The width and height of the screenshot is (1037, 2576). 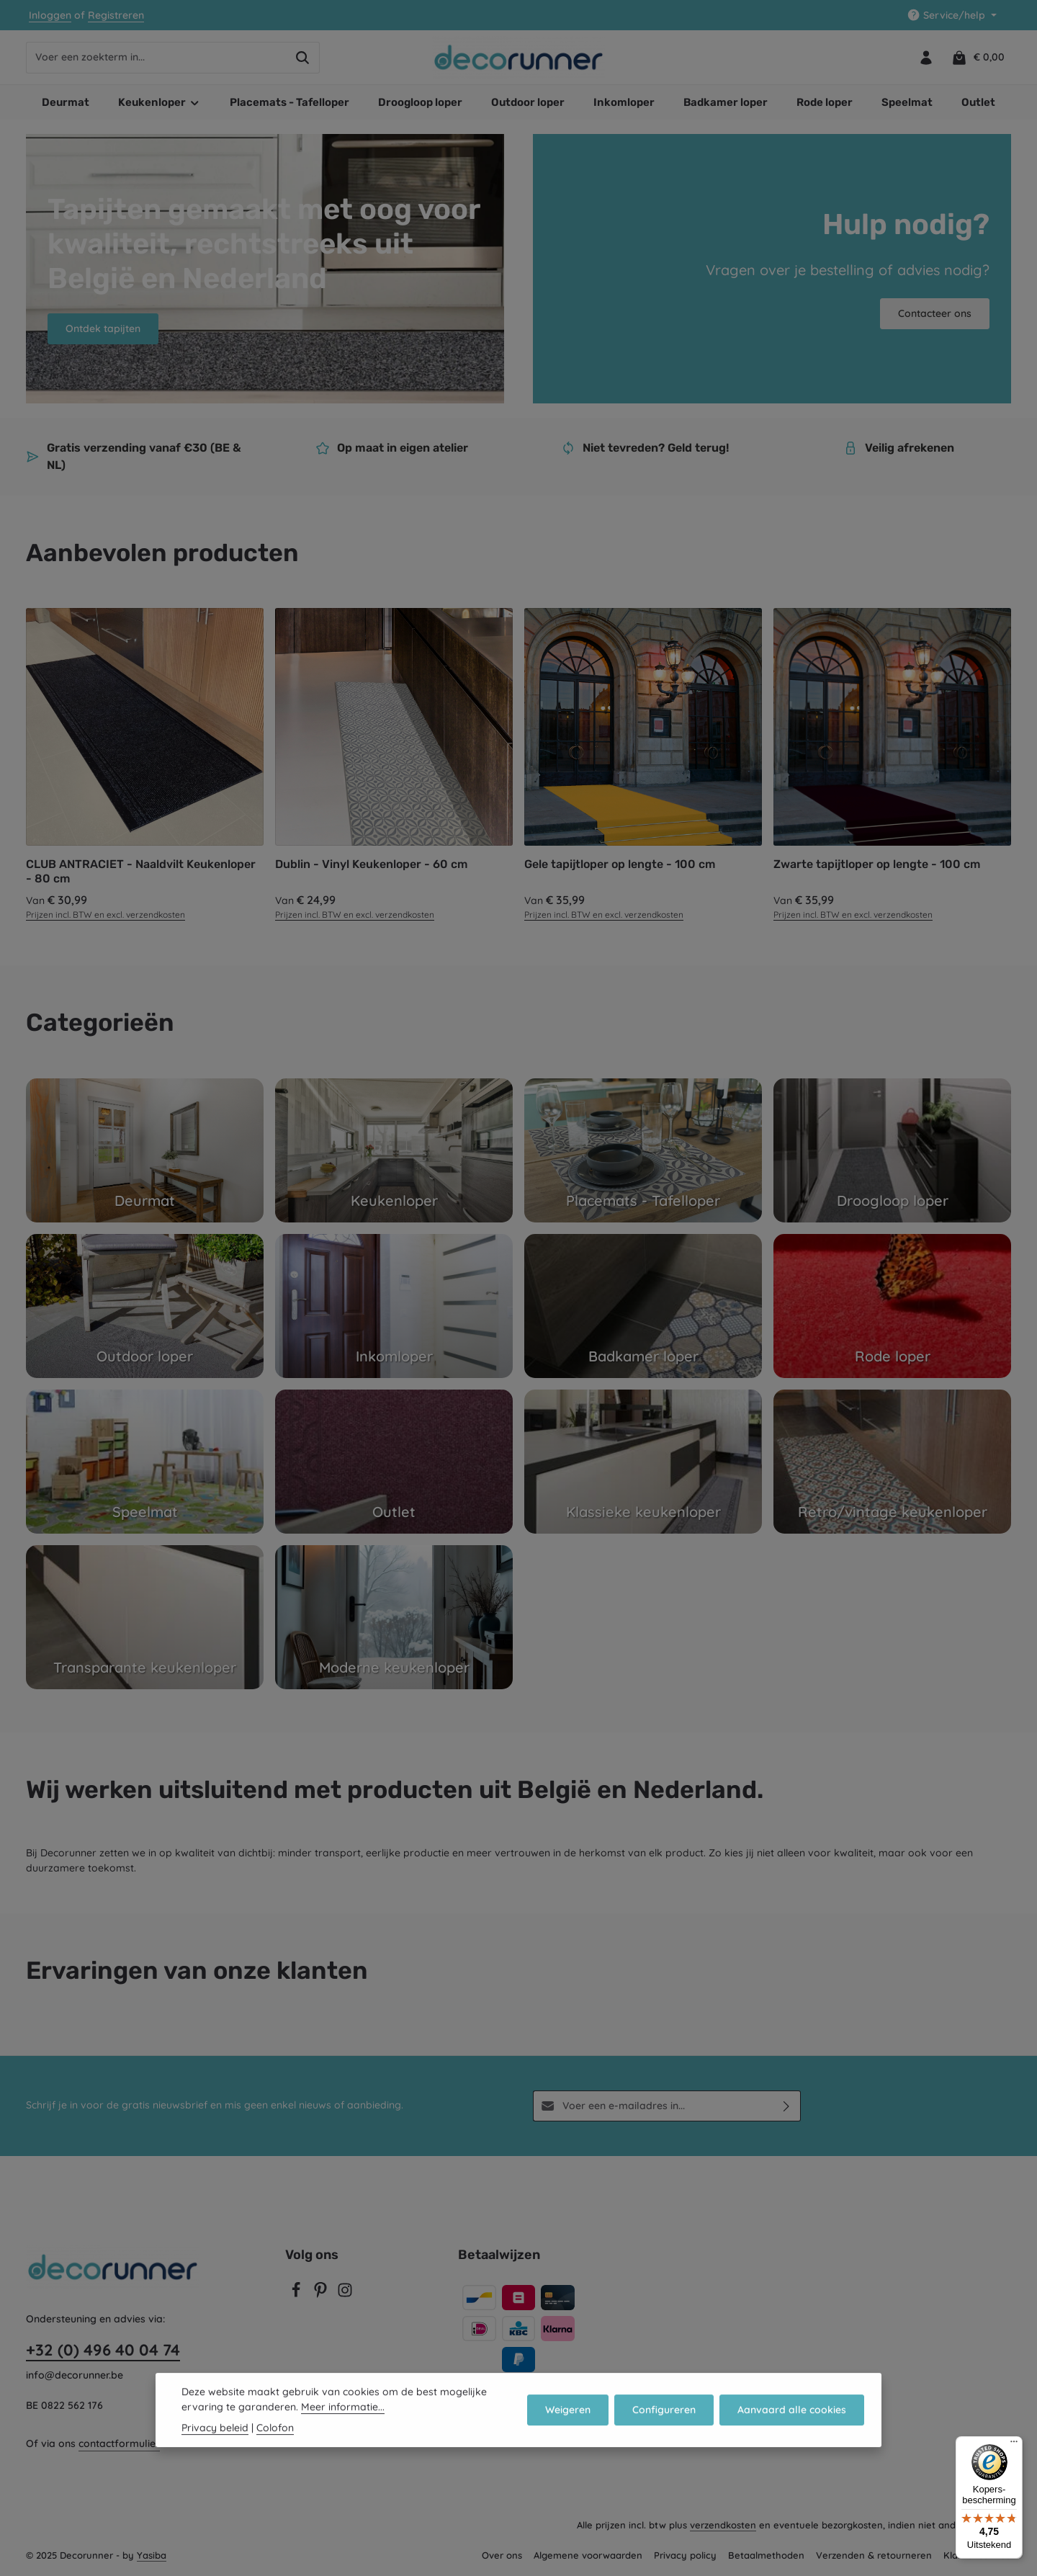 What do you see at coordinates (394, 1306) in the screenshot?
I see `[Inkomloper]` at bounding box center [394, 1306].